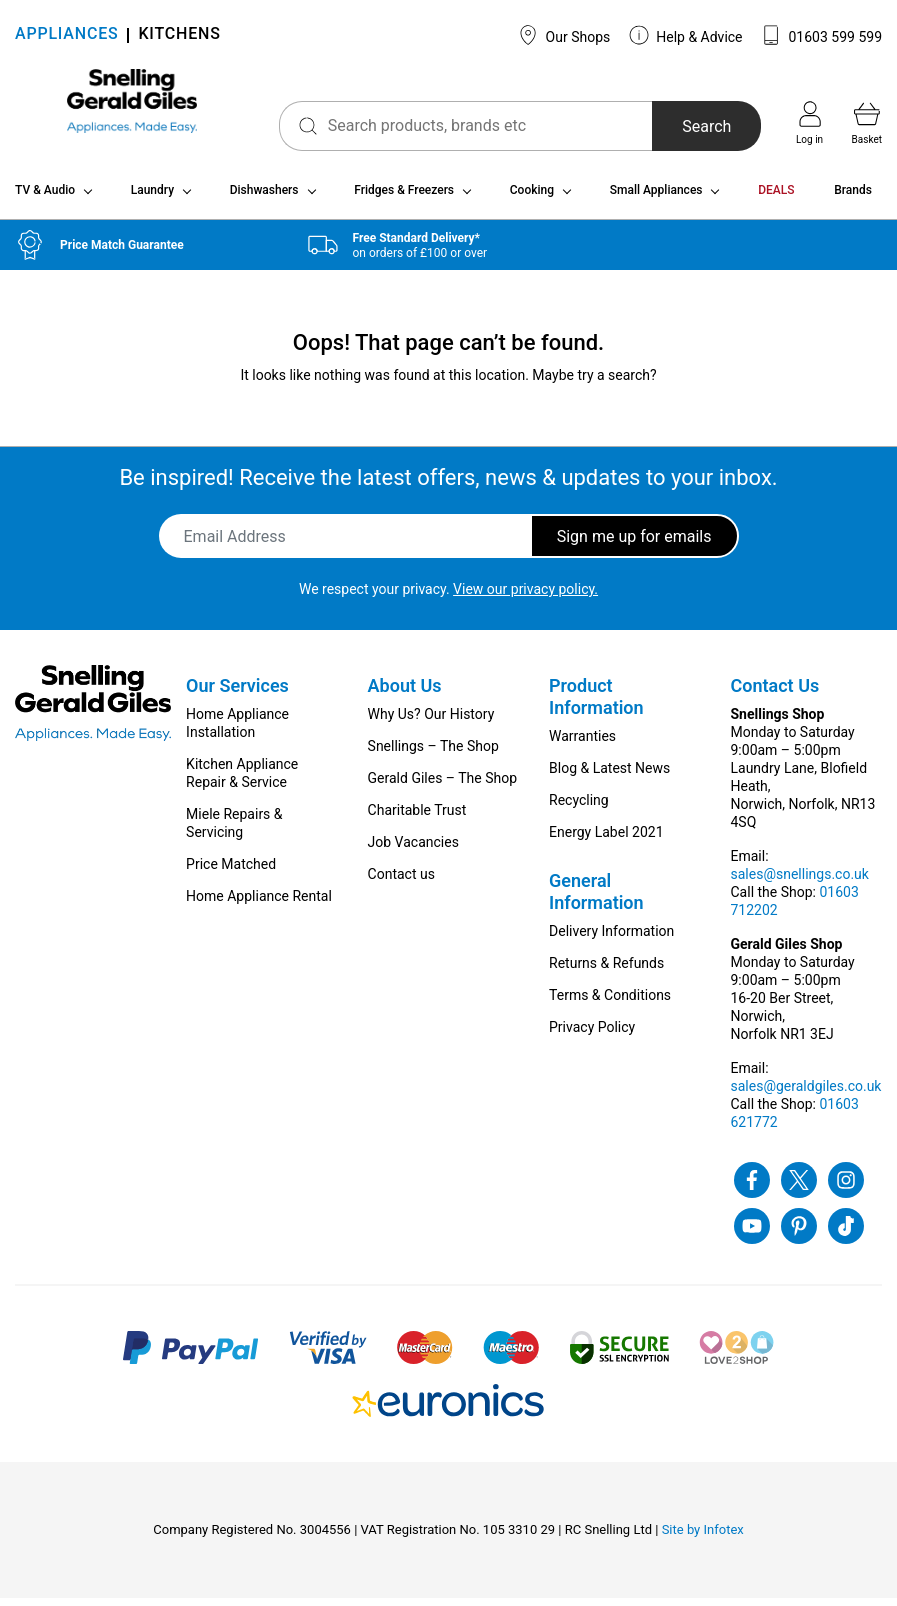 The width and height of the screenshot is (897, 1606). What do you see at coordinates (404, 198) in the screenshot?
I see `Fridges & Freezers` at bounding box center [404, 198].